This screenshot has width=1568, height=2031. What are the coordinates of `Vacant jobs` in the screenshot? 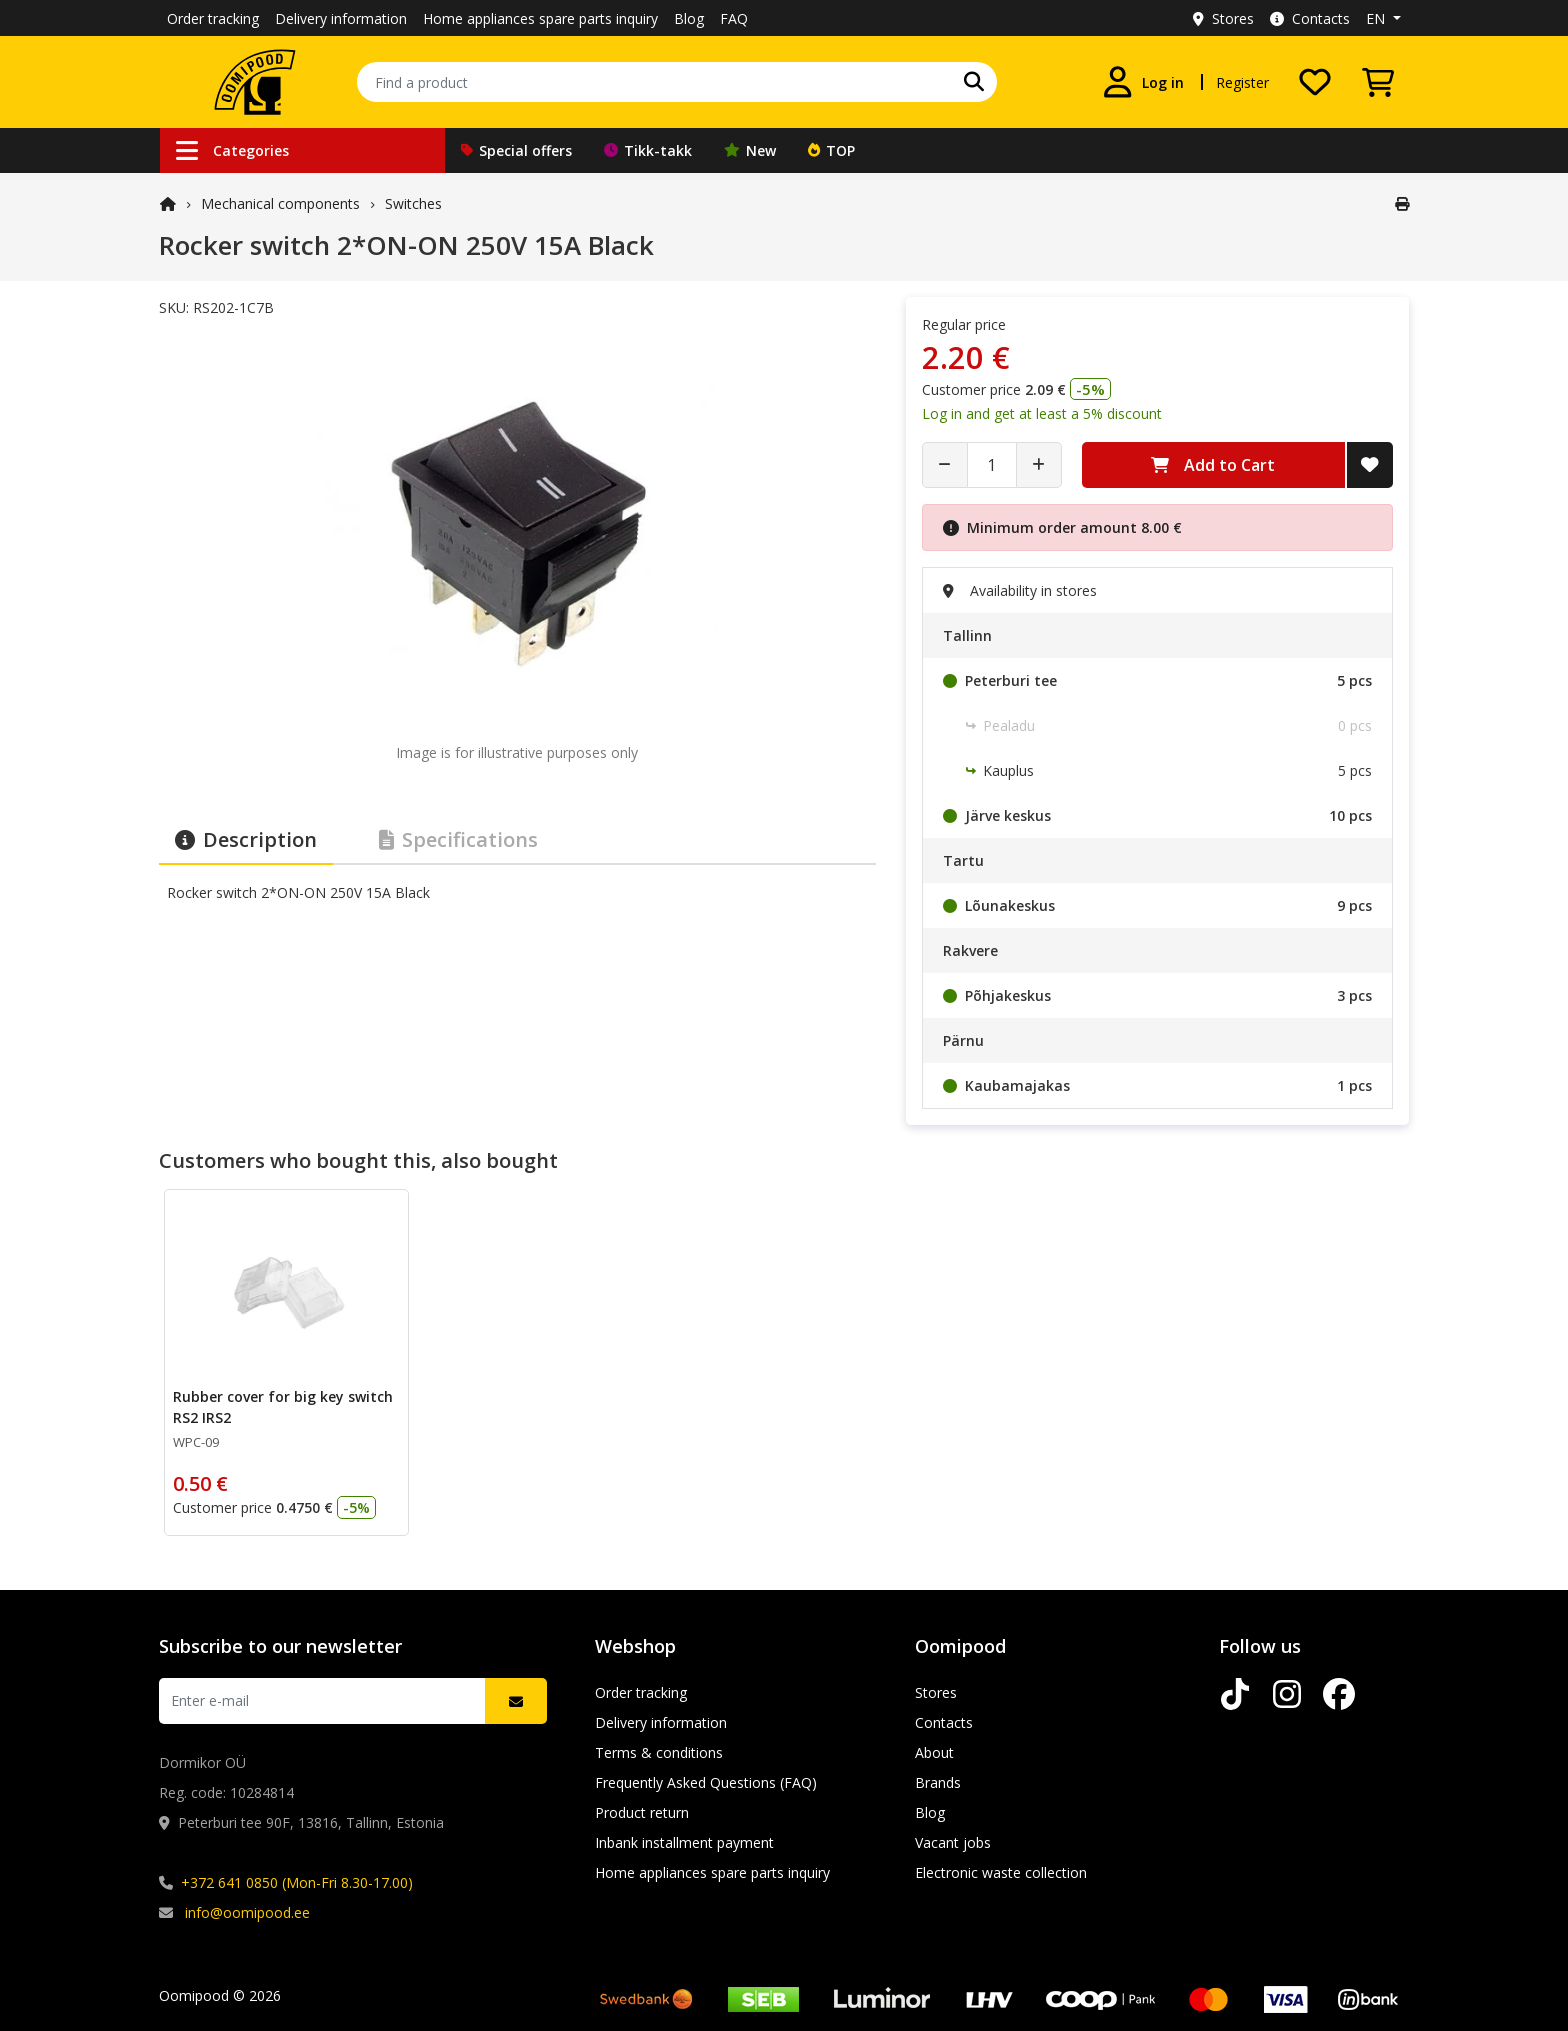 It's located at (953, 1842).